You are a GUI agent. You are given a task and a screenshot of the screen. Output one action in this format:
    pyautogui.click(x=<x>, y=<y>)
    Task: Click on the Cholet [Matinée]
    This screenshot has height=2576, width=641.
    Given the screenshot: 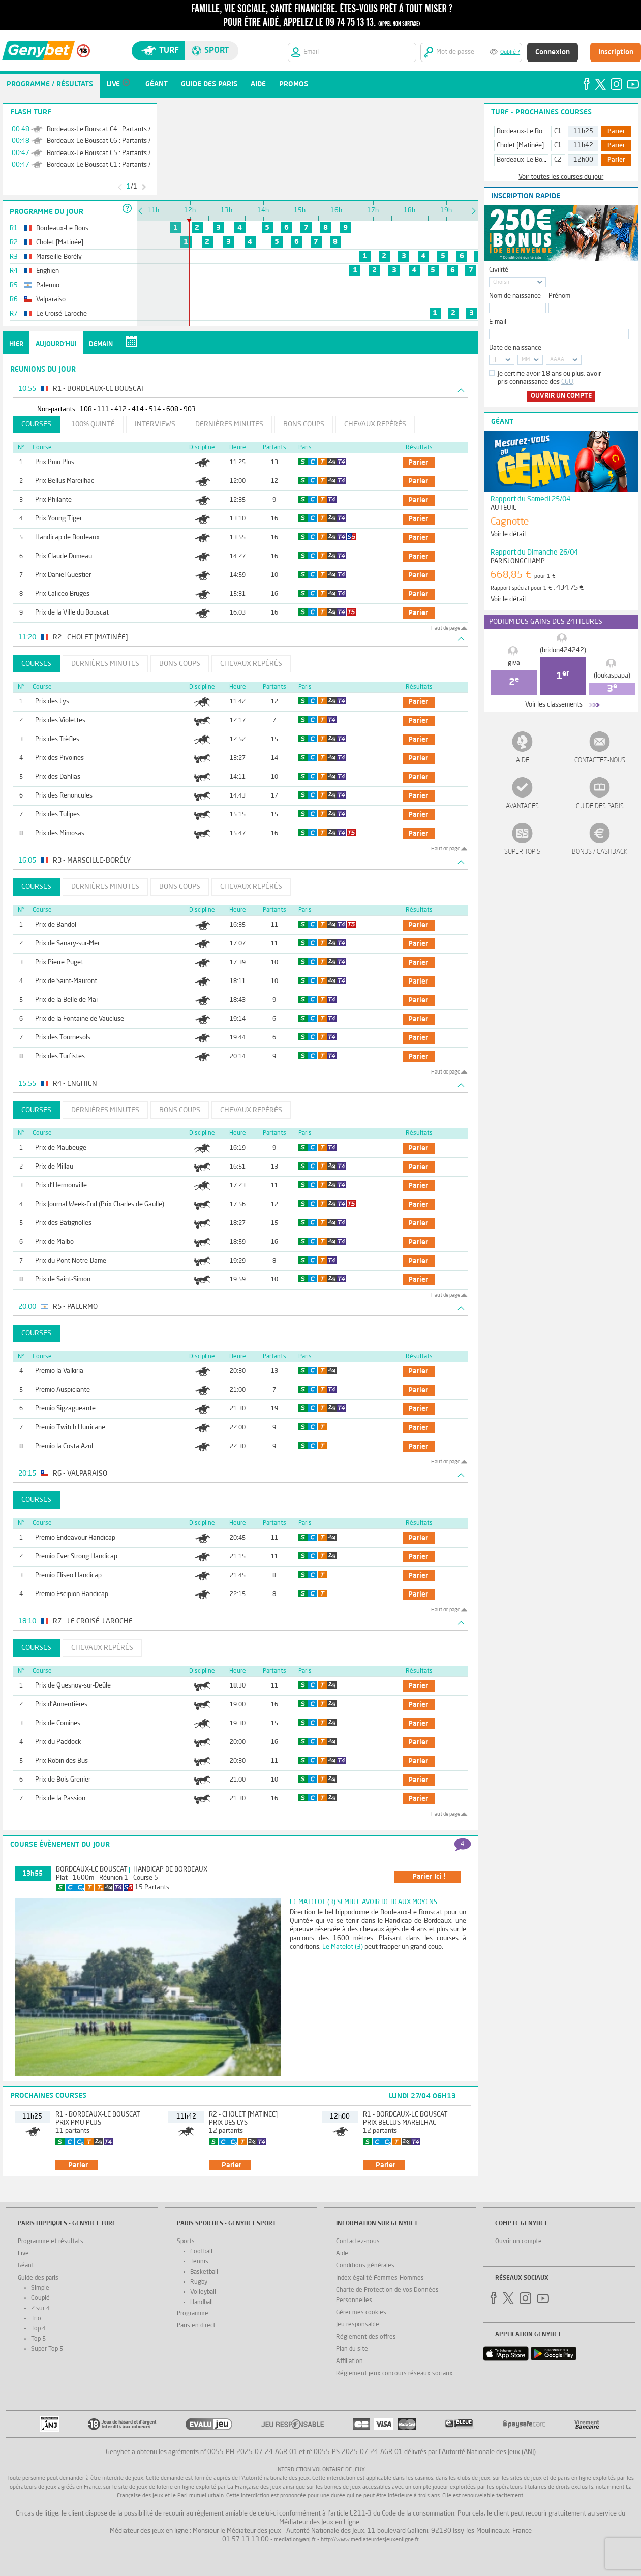 What is the action you would take?
    pyautogui.click(x=520, y=145)
    